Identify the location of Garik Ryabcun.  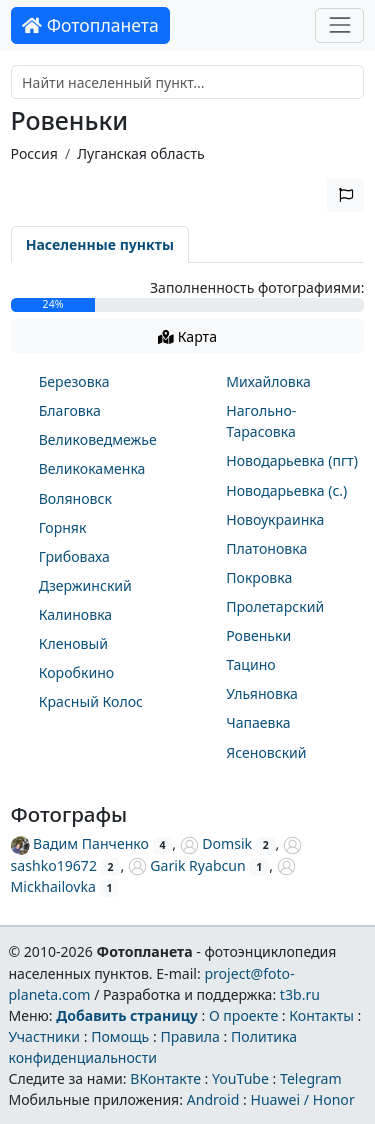
(187, 865).